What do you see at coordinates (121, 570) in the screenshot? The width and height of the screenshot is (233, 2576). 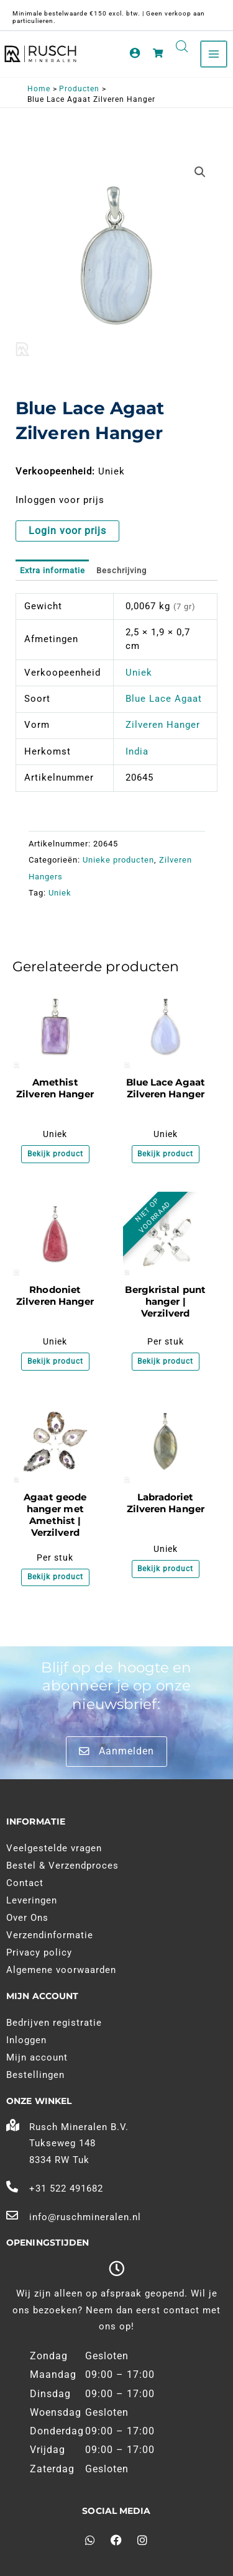 I see `Beschrijving [tab]` at bounding box center [121, 570].